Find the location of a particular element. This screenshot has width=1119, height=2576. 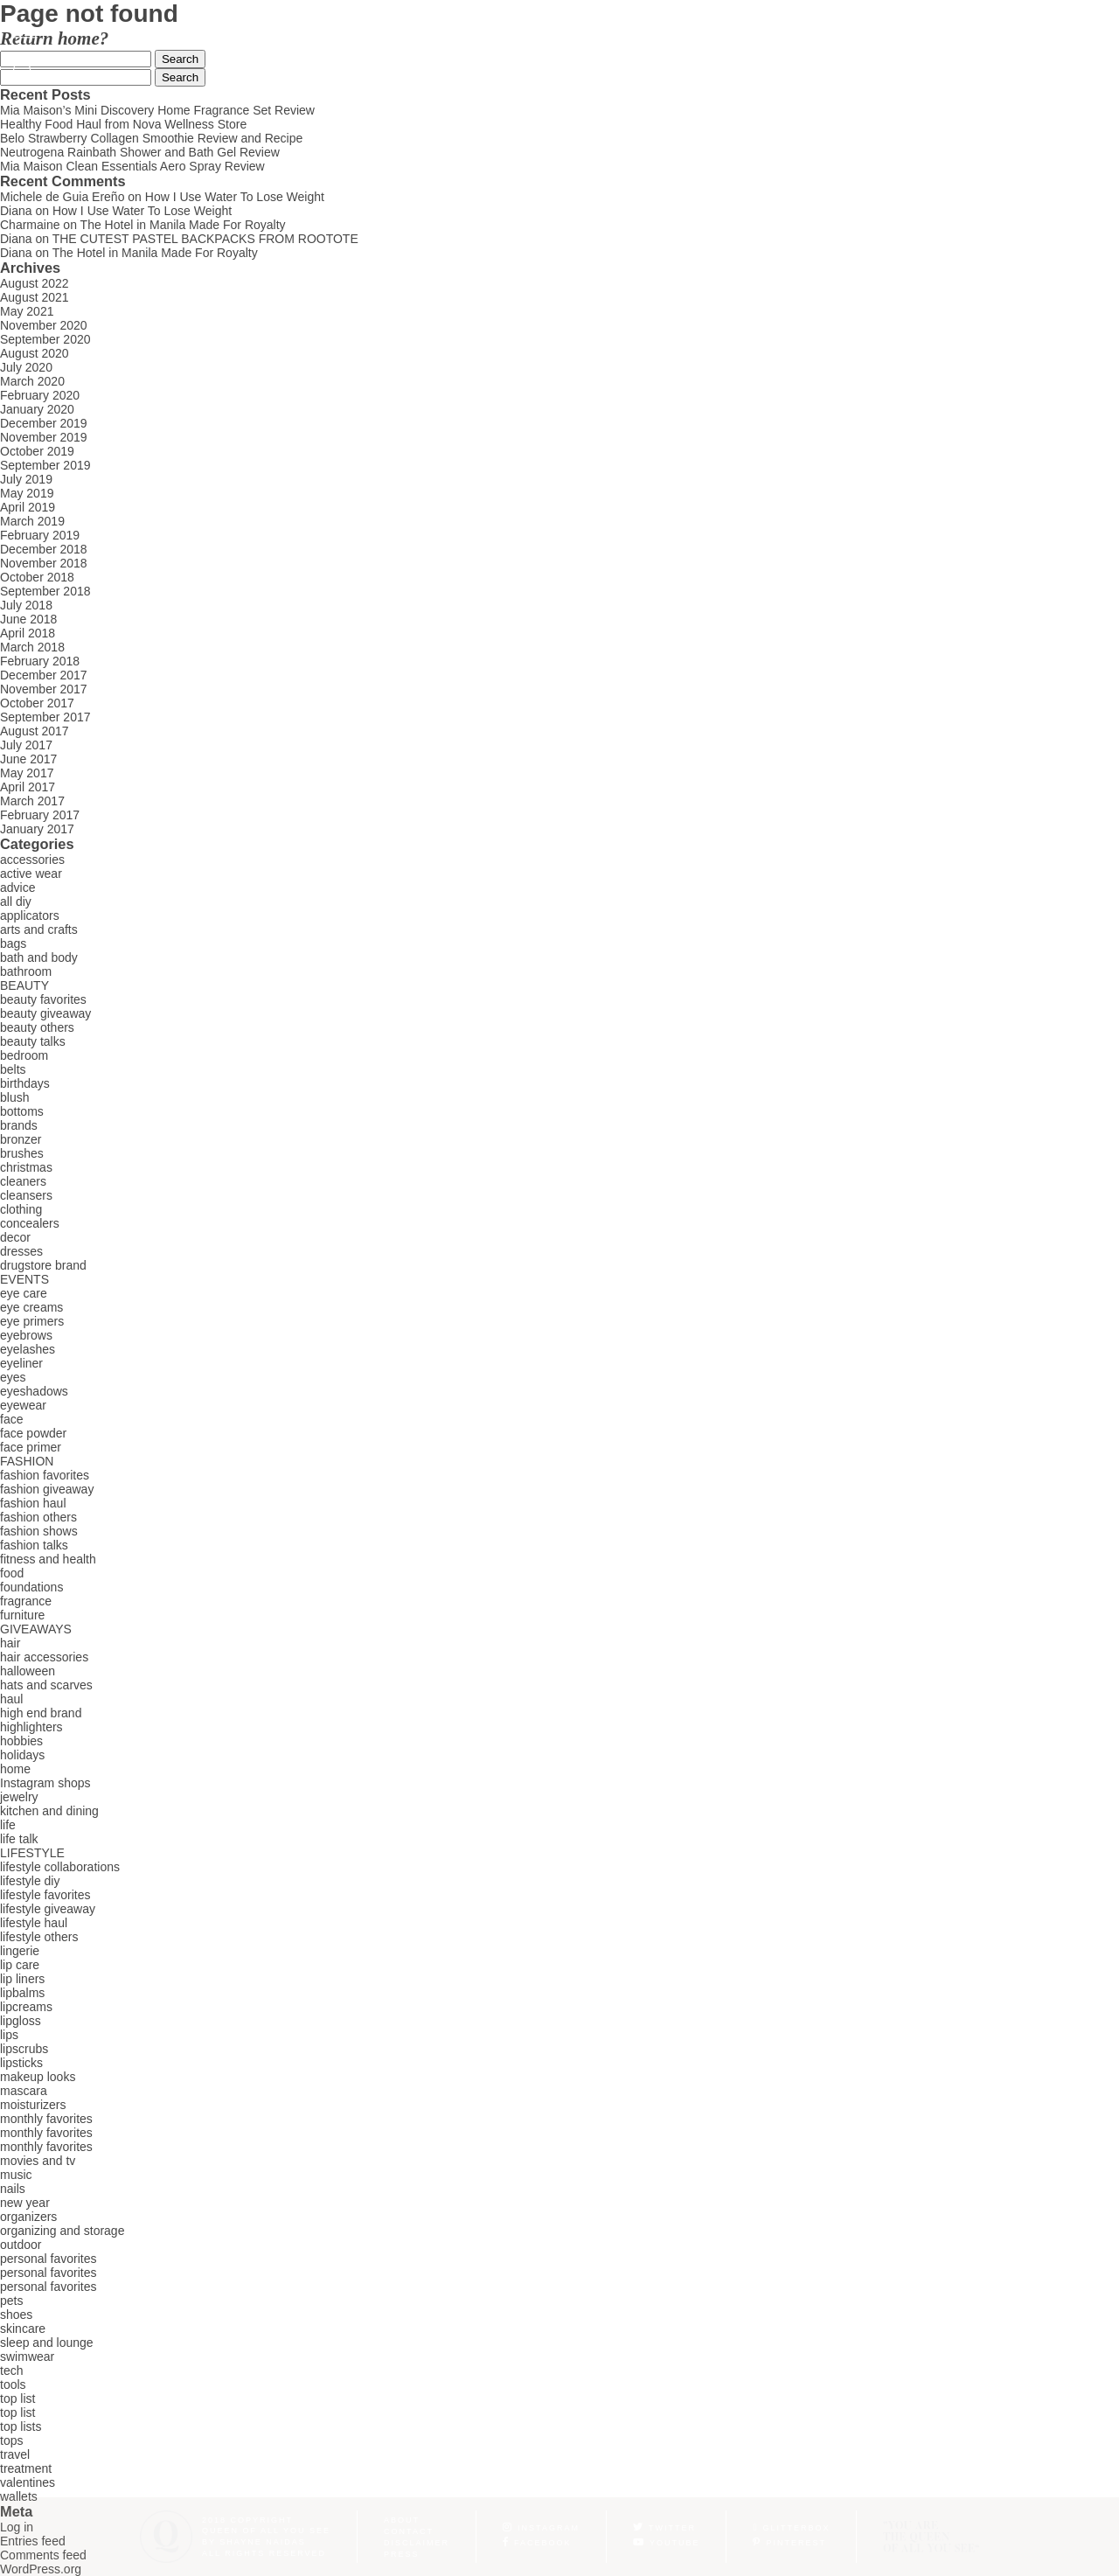

August 2021 is located at coordinates (34, 297).